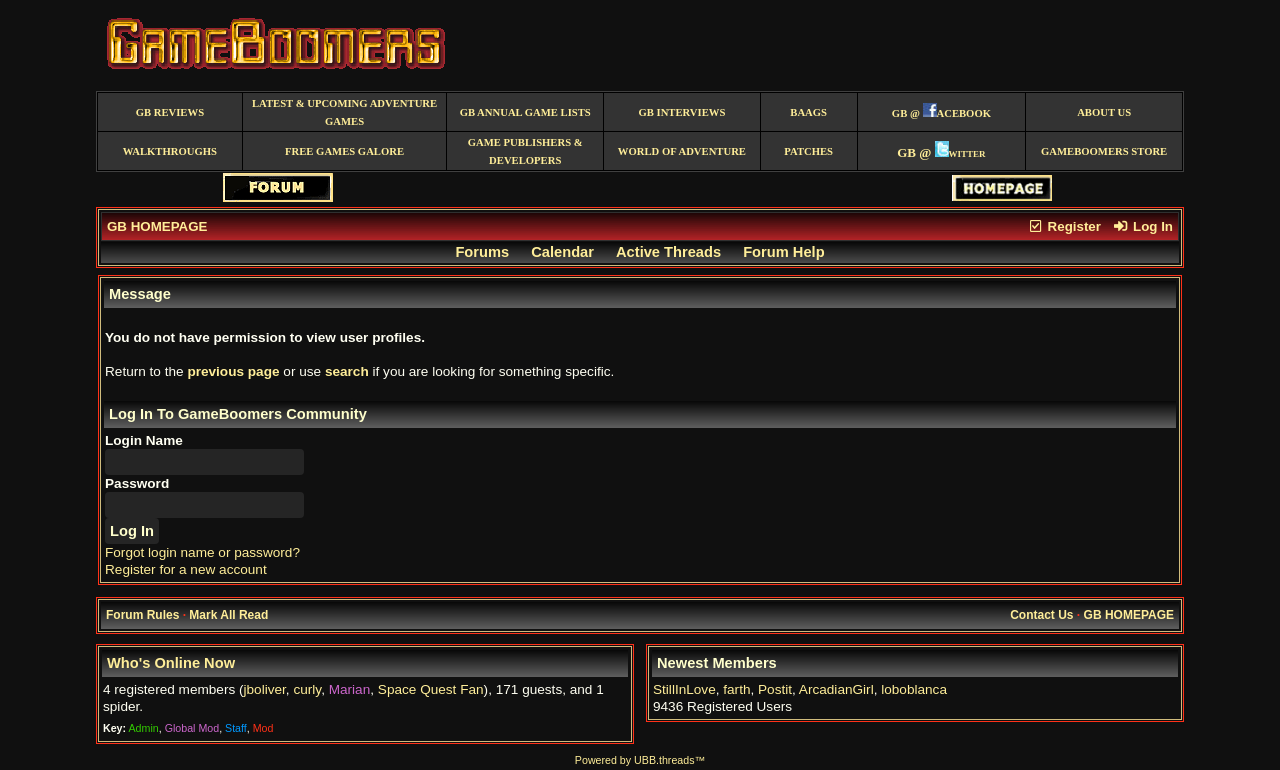 This screenshot has height=770, width=1280. What do you see at coordinates (668, 252) in the screenshot?
I see `Active Threads` at bounding box center [668, 252].